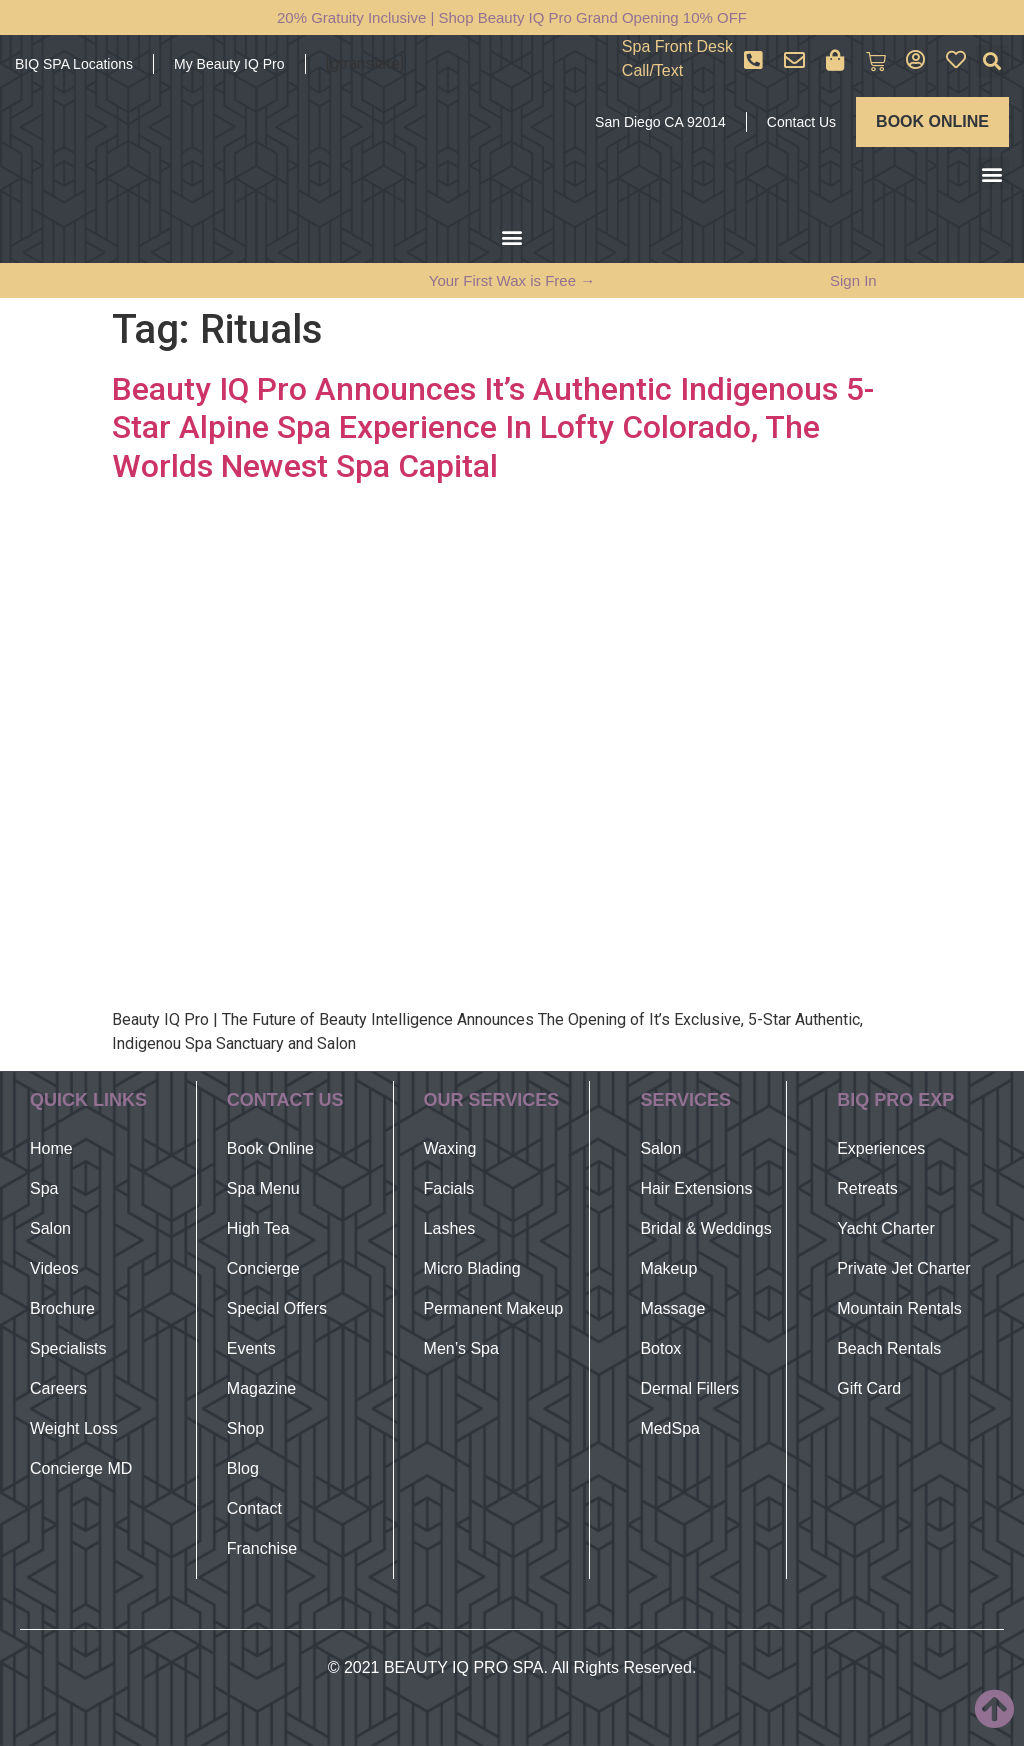 Image resolution: width=1024 pixels, height=1746 pixels. I want to click on Franchise, so click(262, 1548).